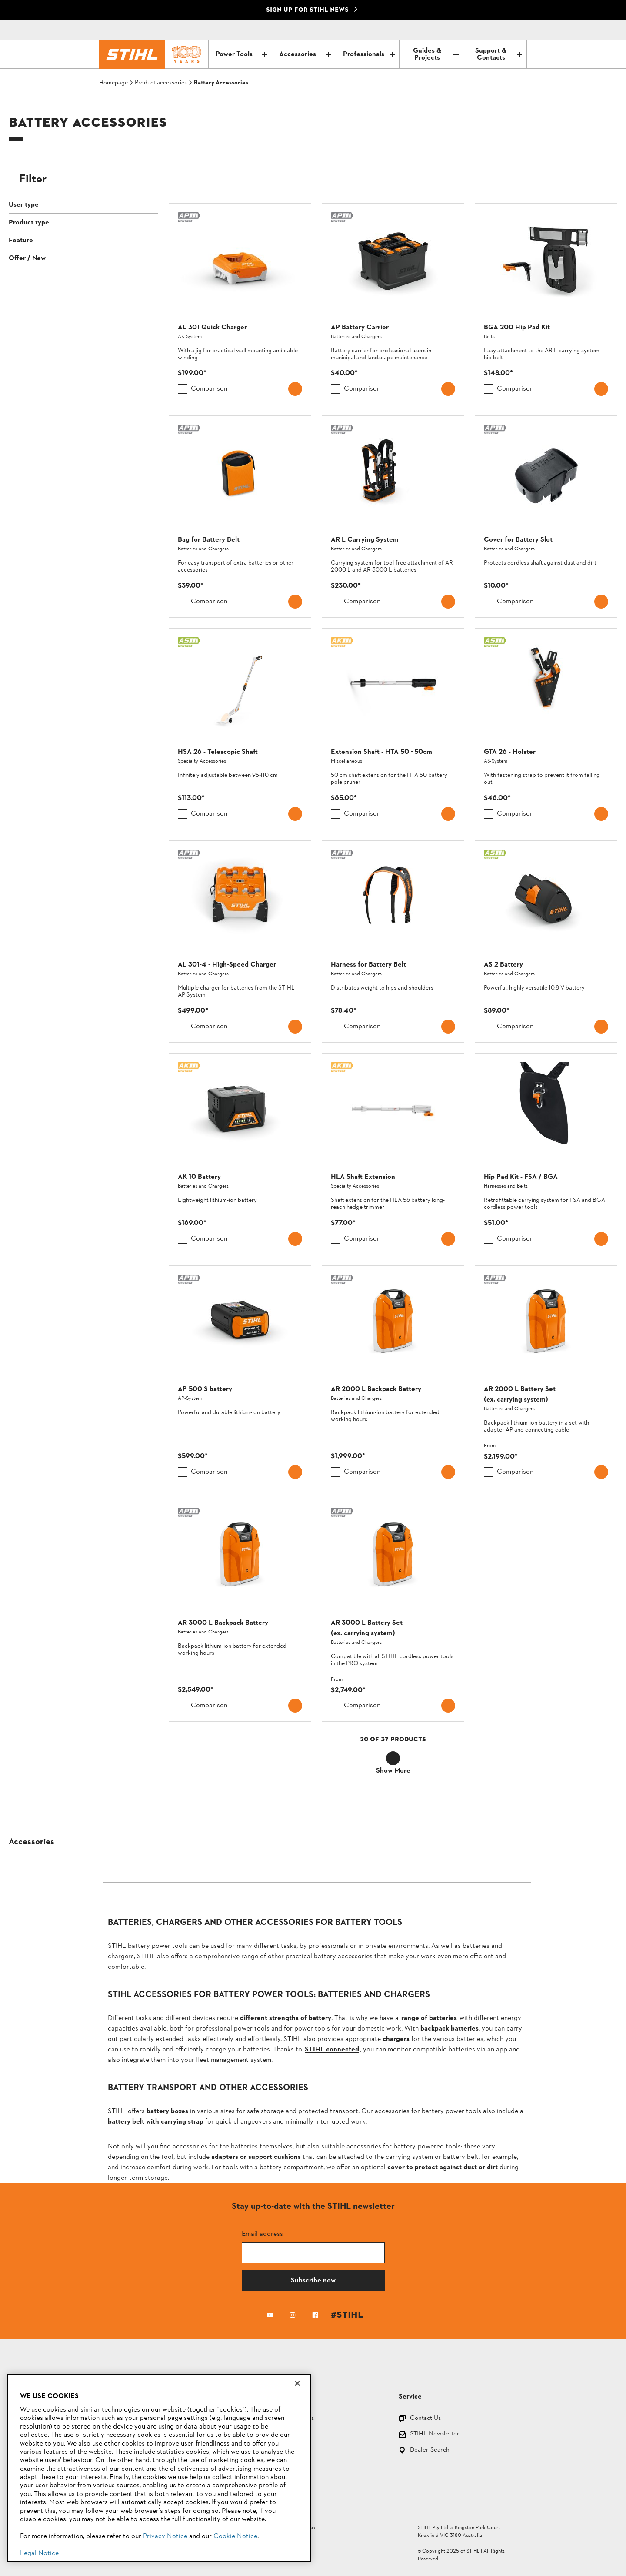 The image size is (626, 2576). I want to click on [Close], so click(297, 2383).